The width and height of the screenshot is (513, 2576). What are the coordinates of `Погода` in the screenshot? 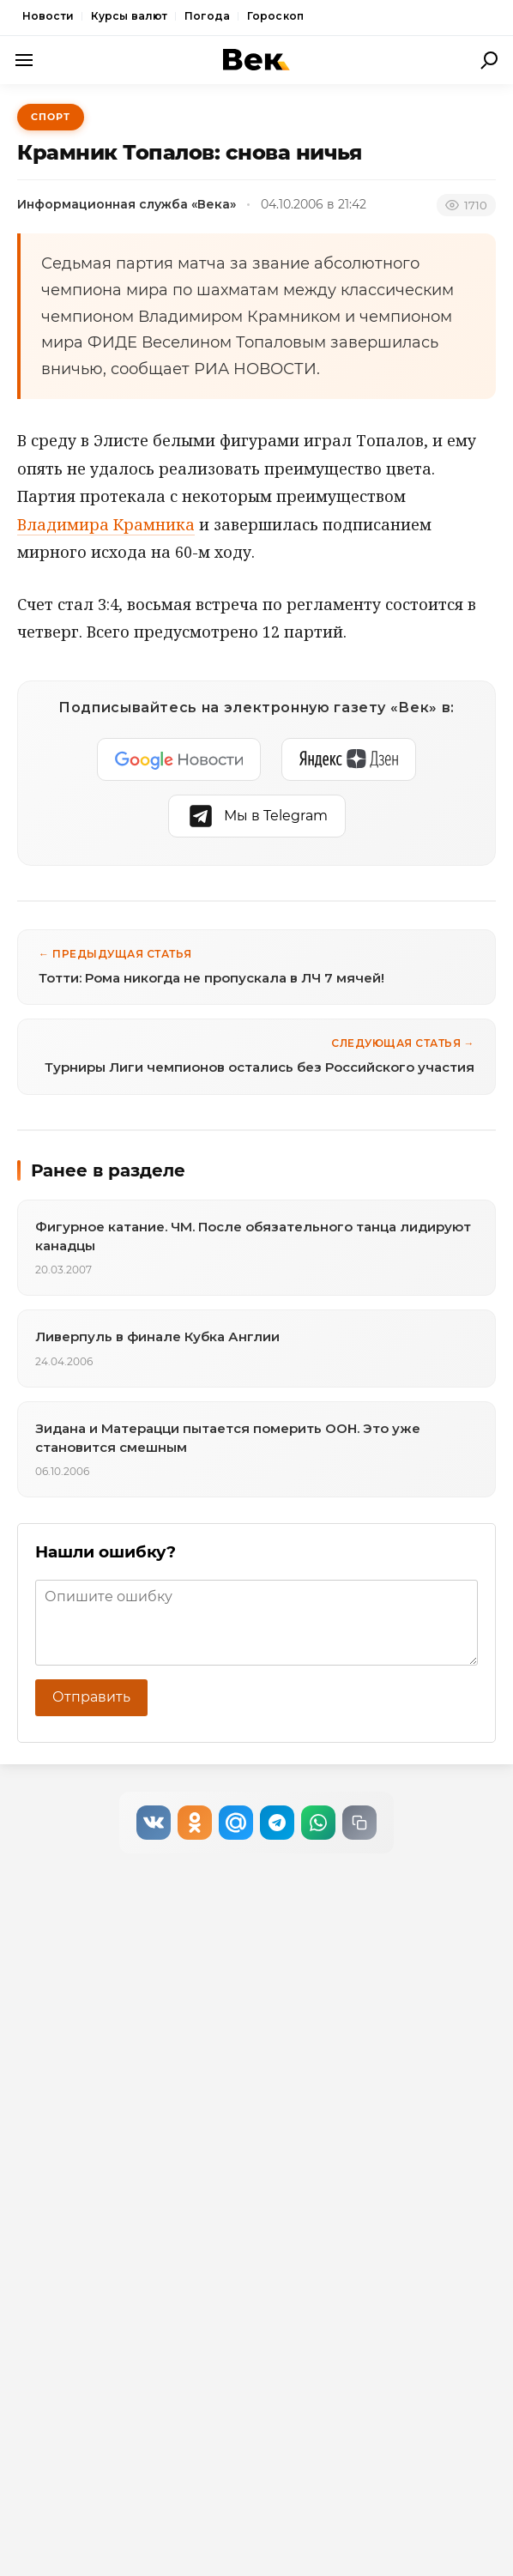 It's located at (207, 15).